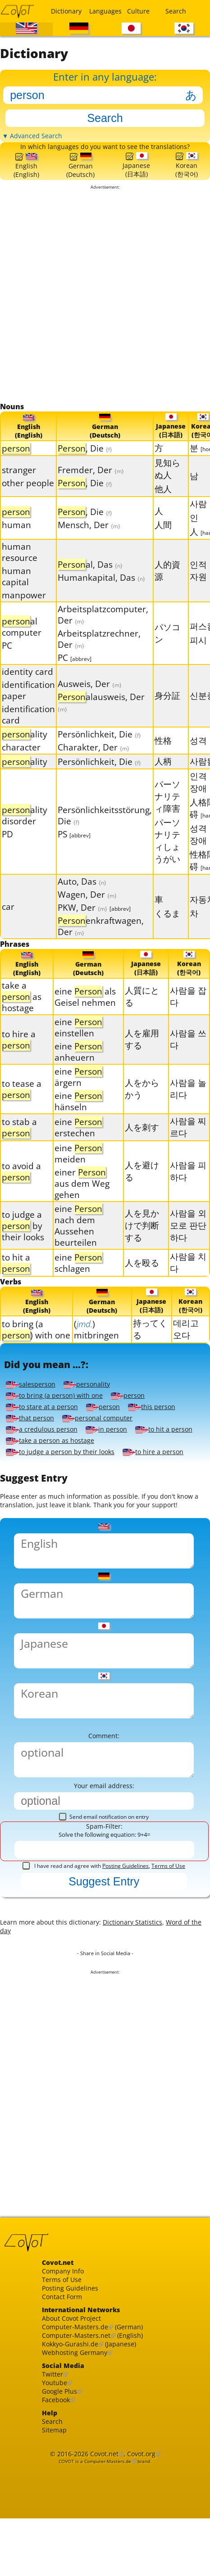  What do you see at coordinates (79, 2442) in the screenshot?
I see `Webhosting Germany` at bounding box center [79, 2442].